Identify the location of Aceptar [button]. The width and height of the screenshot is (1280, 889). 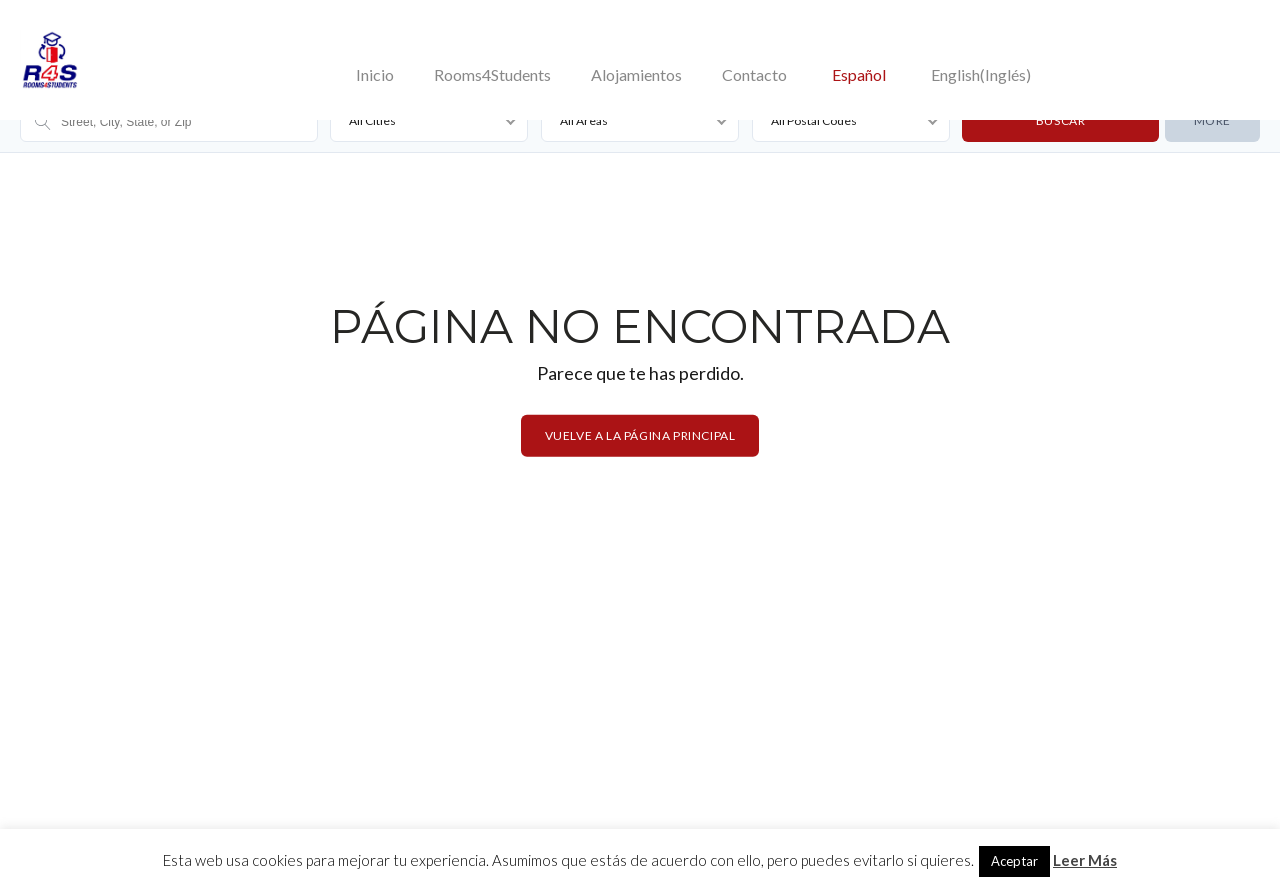
(1014, 861).